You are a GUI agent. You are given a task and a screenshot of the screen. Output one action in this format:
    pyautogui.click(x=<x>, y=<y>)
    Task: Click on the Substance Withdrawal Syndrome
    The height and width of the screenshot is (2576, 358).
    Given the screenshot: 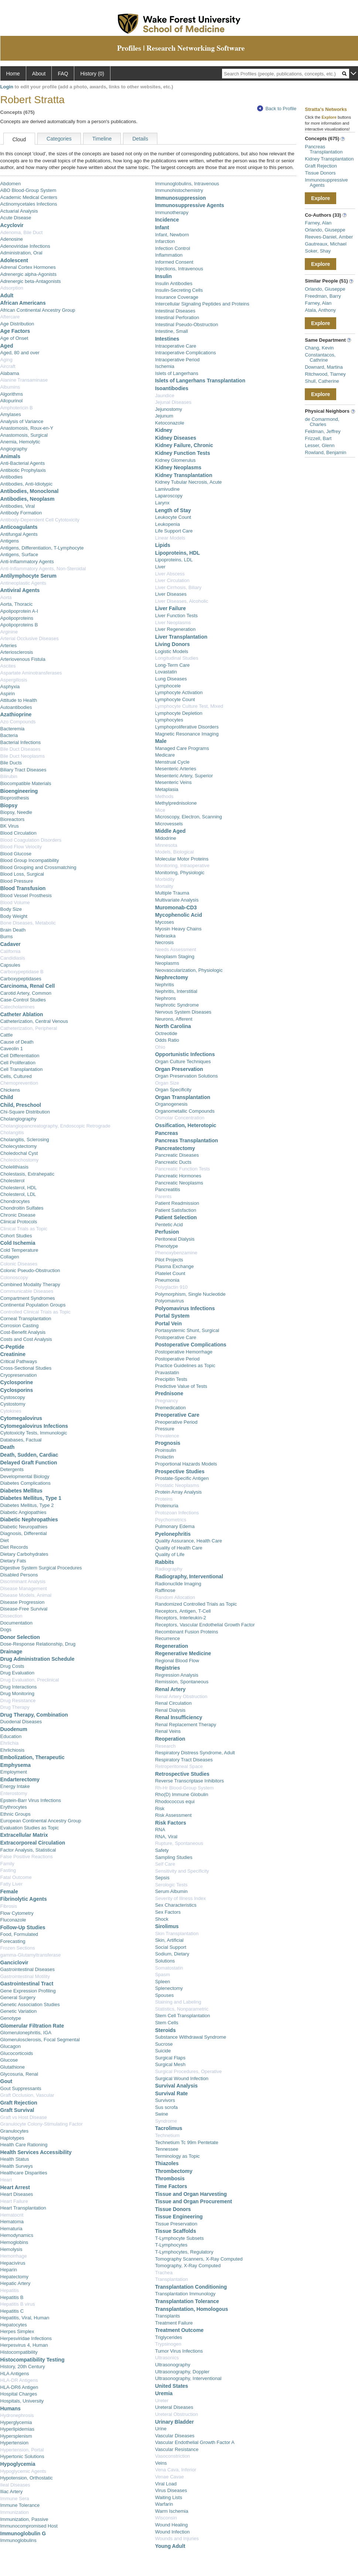 What is the action you would take?
    pyautogui.click(x=190, y=2037)
    